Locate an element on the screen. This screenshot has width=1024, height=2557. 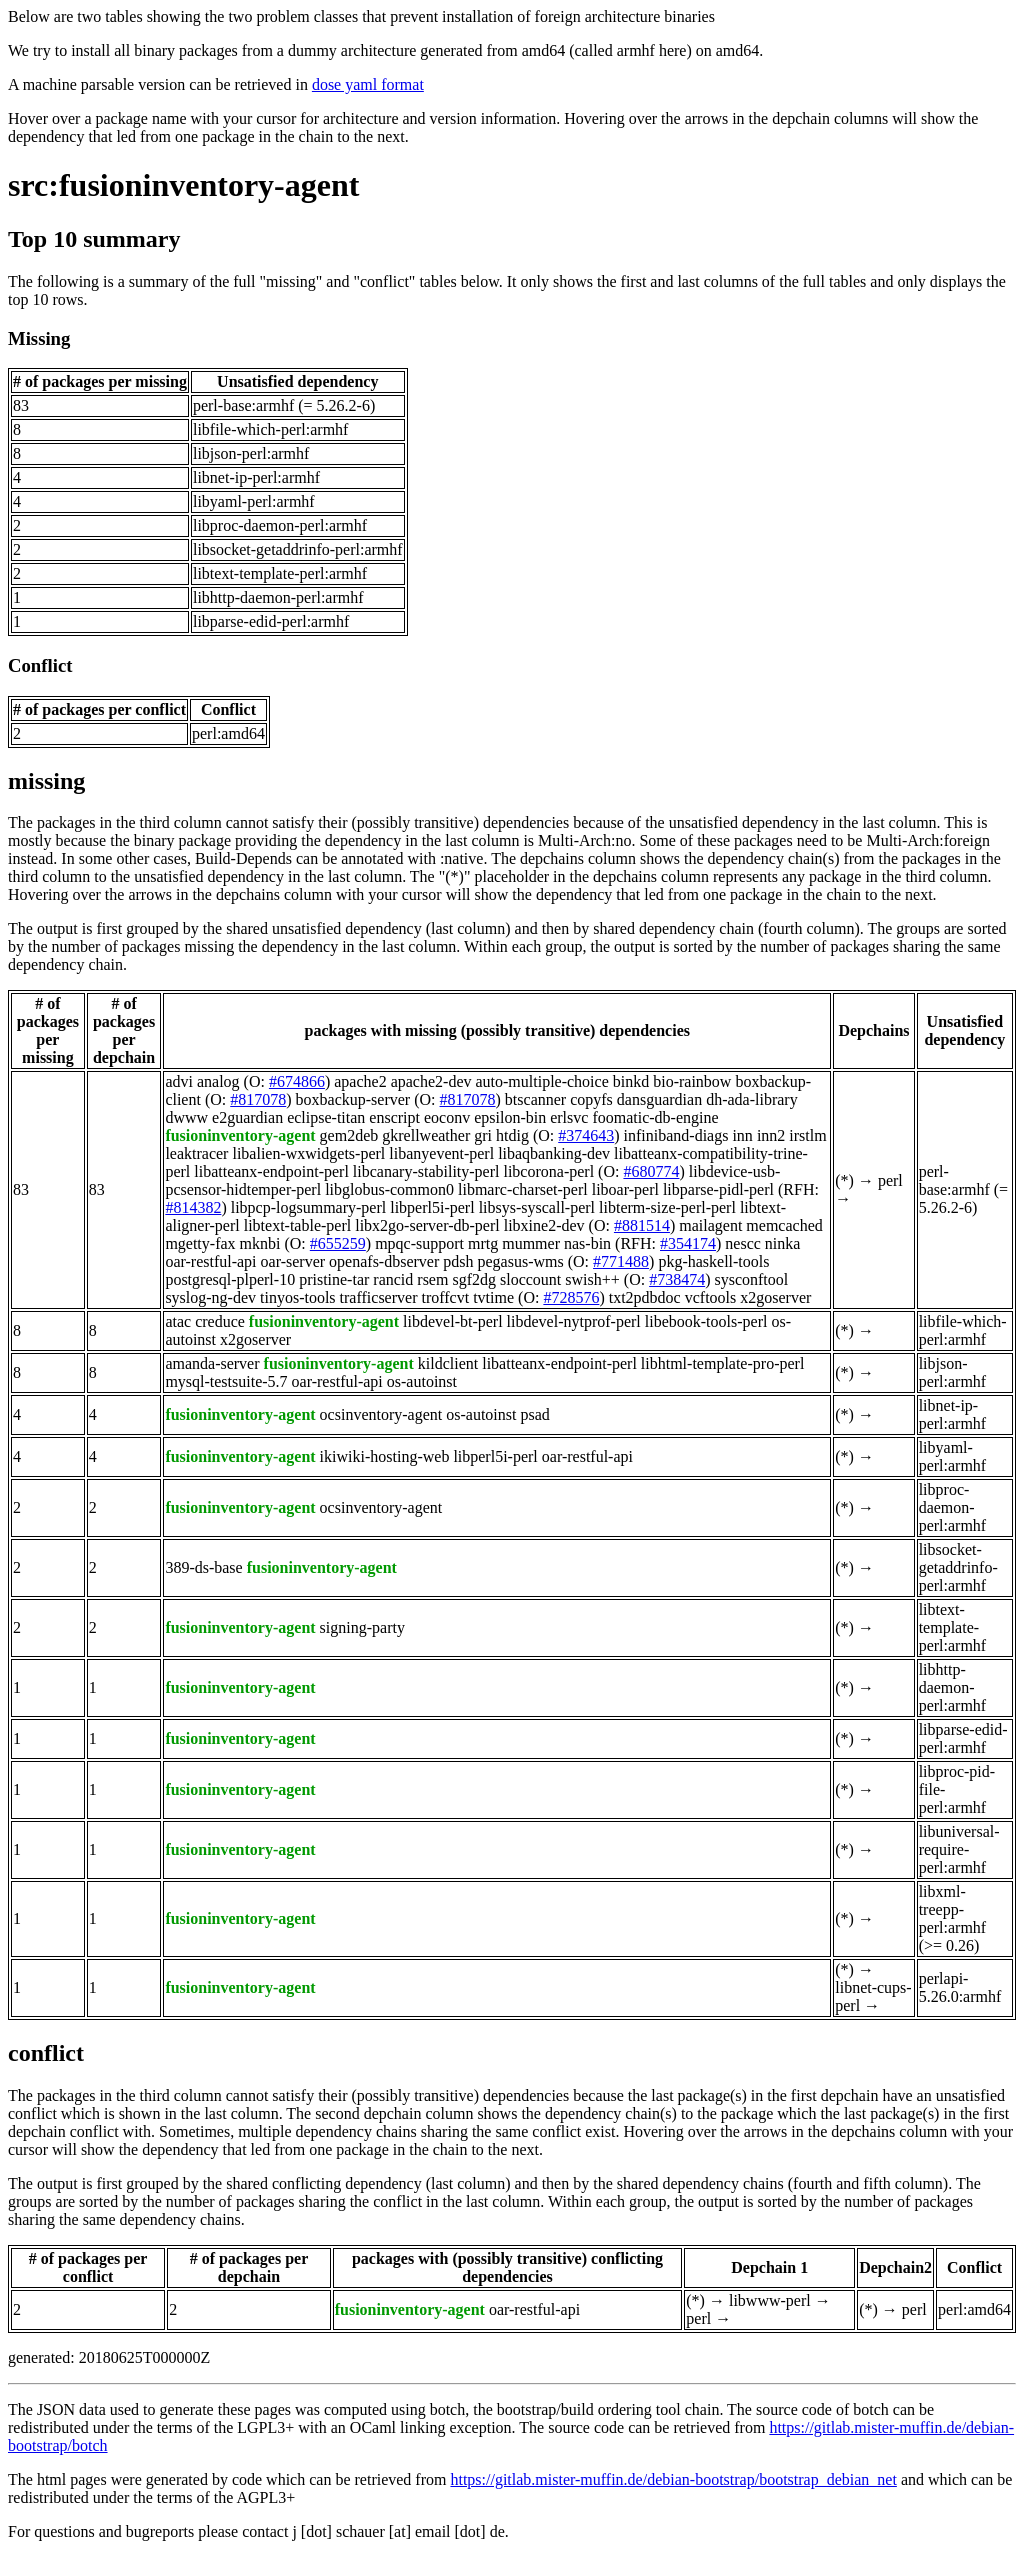
foomatic-db-engine is located at coordinates (655, 1117).